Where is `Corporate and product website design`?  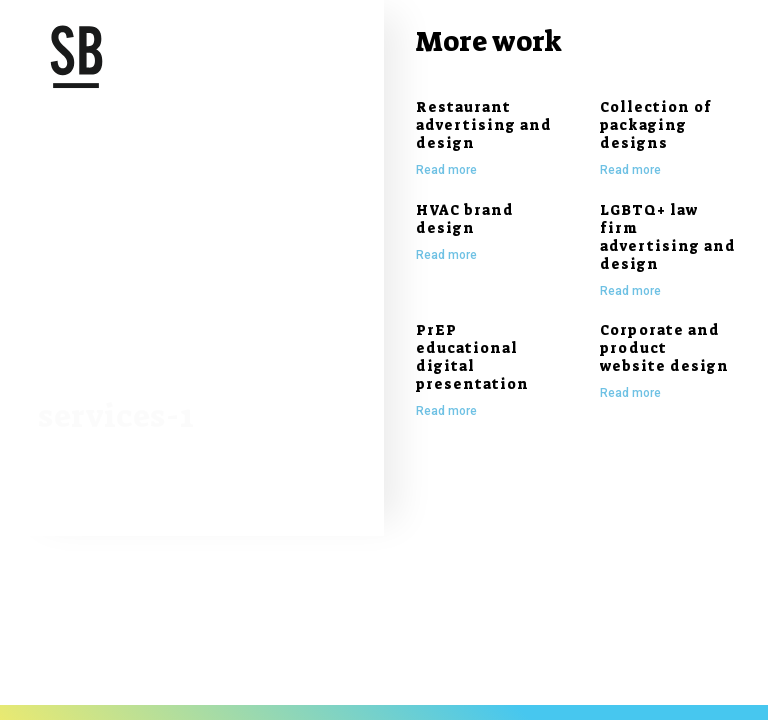
Corporate and product website design is located at coordinates (664, 348).